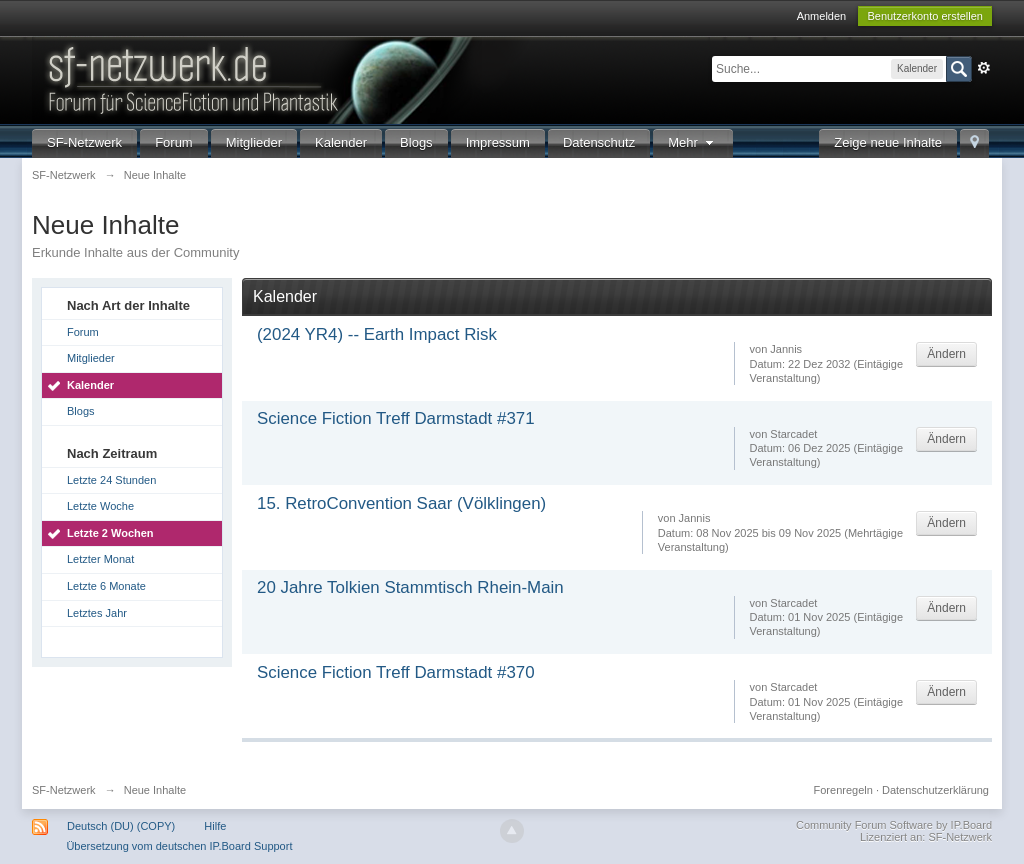  What do you see at coordinates (396, 672) in the screenshot?
I see `Science Fiction Treff Darmstadt #370` at bounding box center [396, 672].